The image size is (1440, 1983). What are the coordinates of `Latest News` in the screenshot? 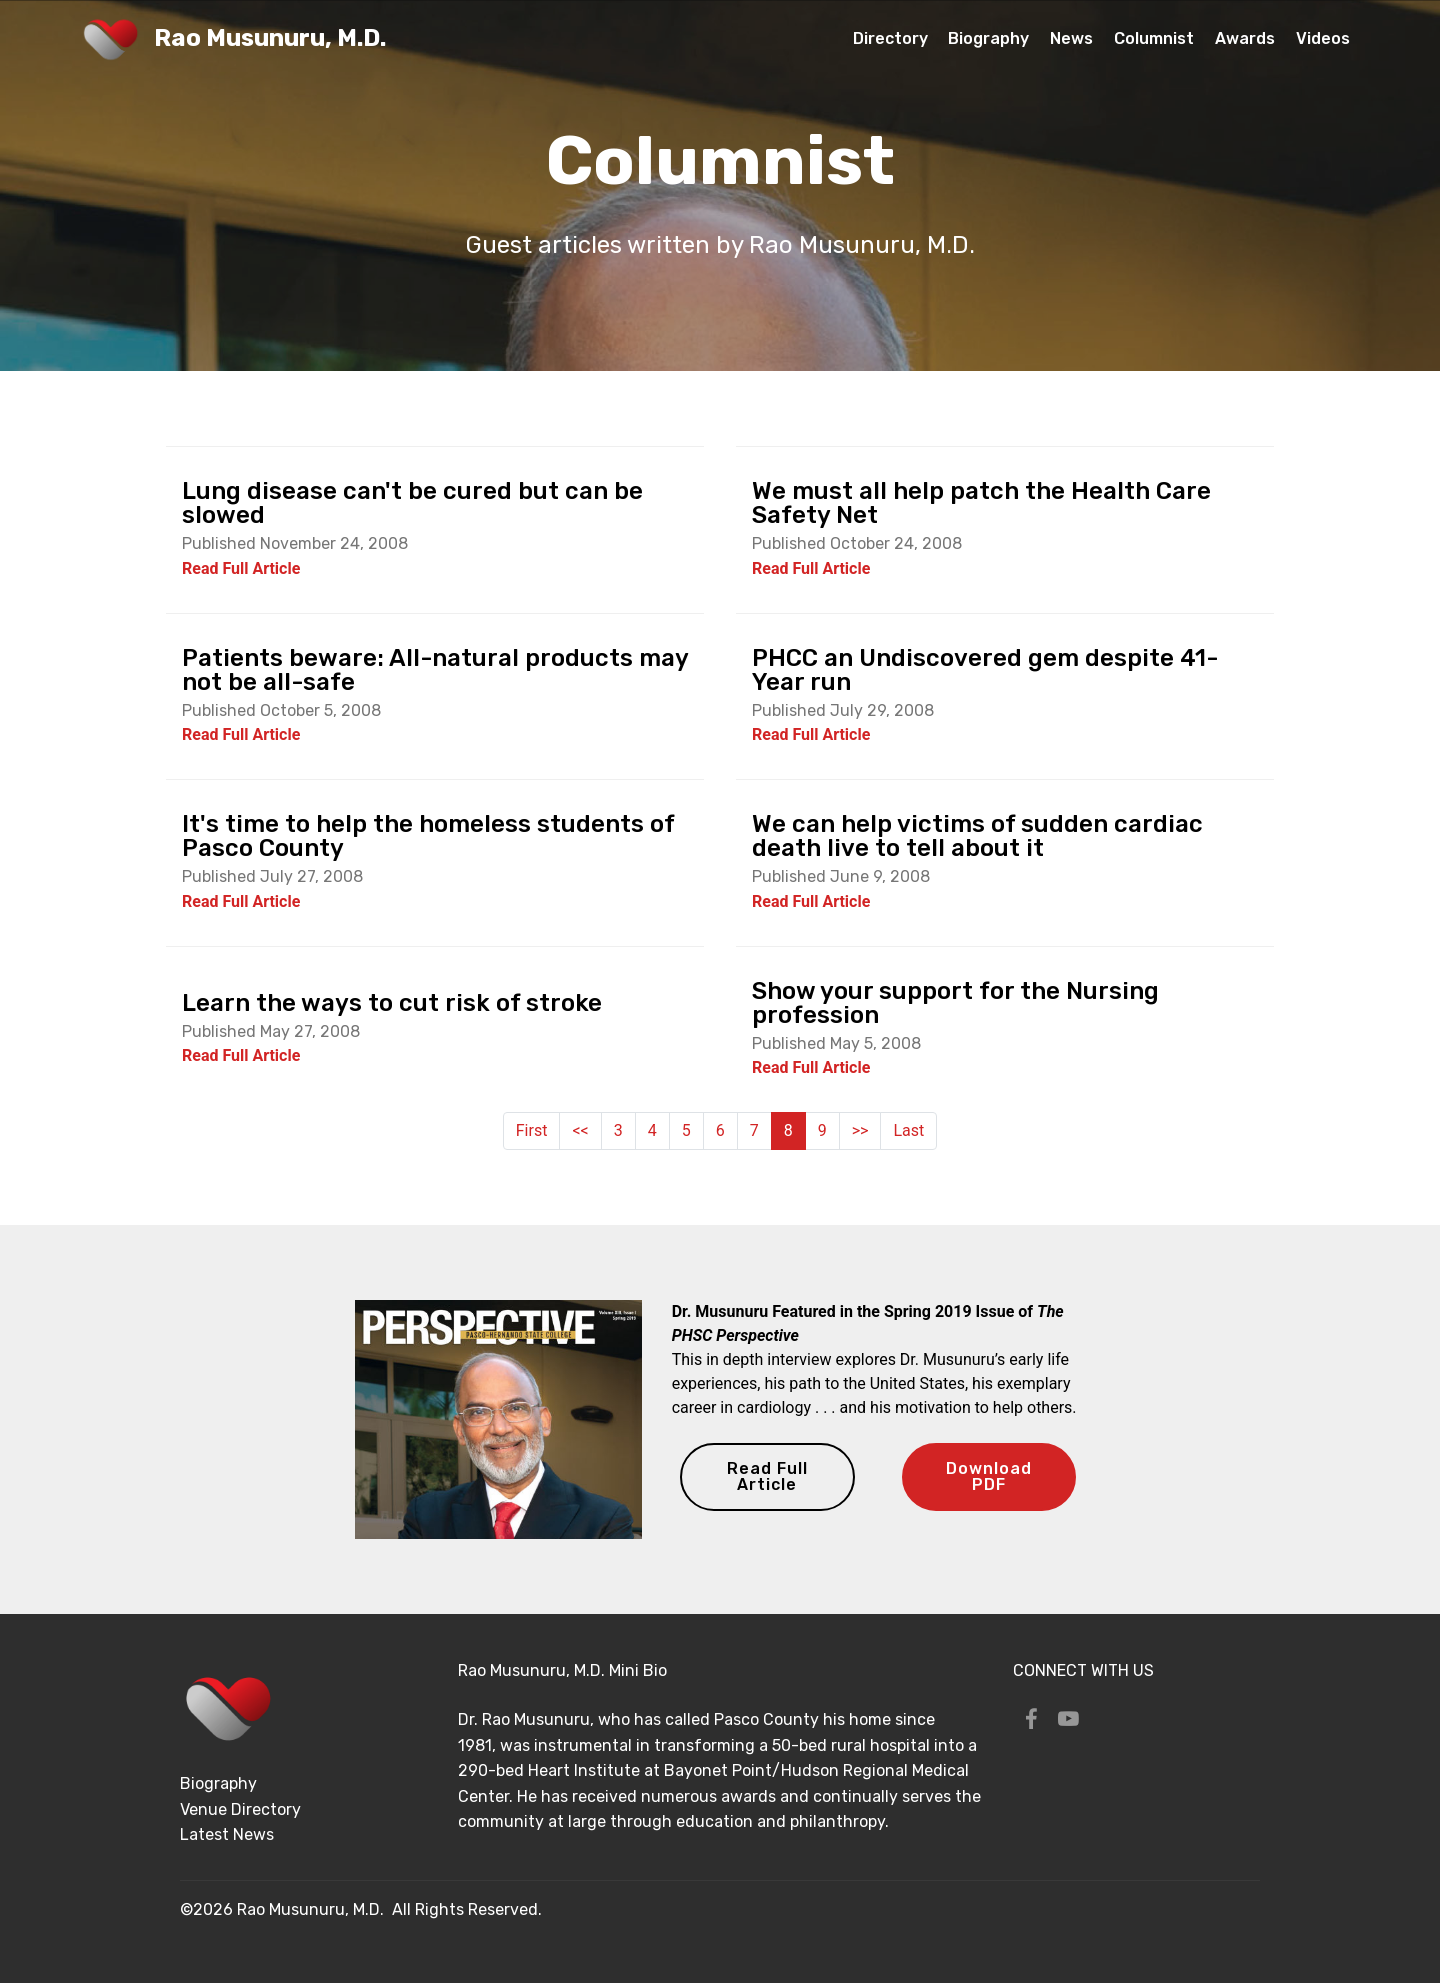 It's located at (227, 1834).